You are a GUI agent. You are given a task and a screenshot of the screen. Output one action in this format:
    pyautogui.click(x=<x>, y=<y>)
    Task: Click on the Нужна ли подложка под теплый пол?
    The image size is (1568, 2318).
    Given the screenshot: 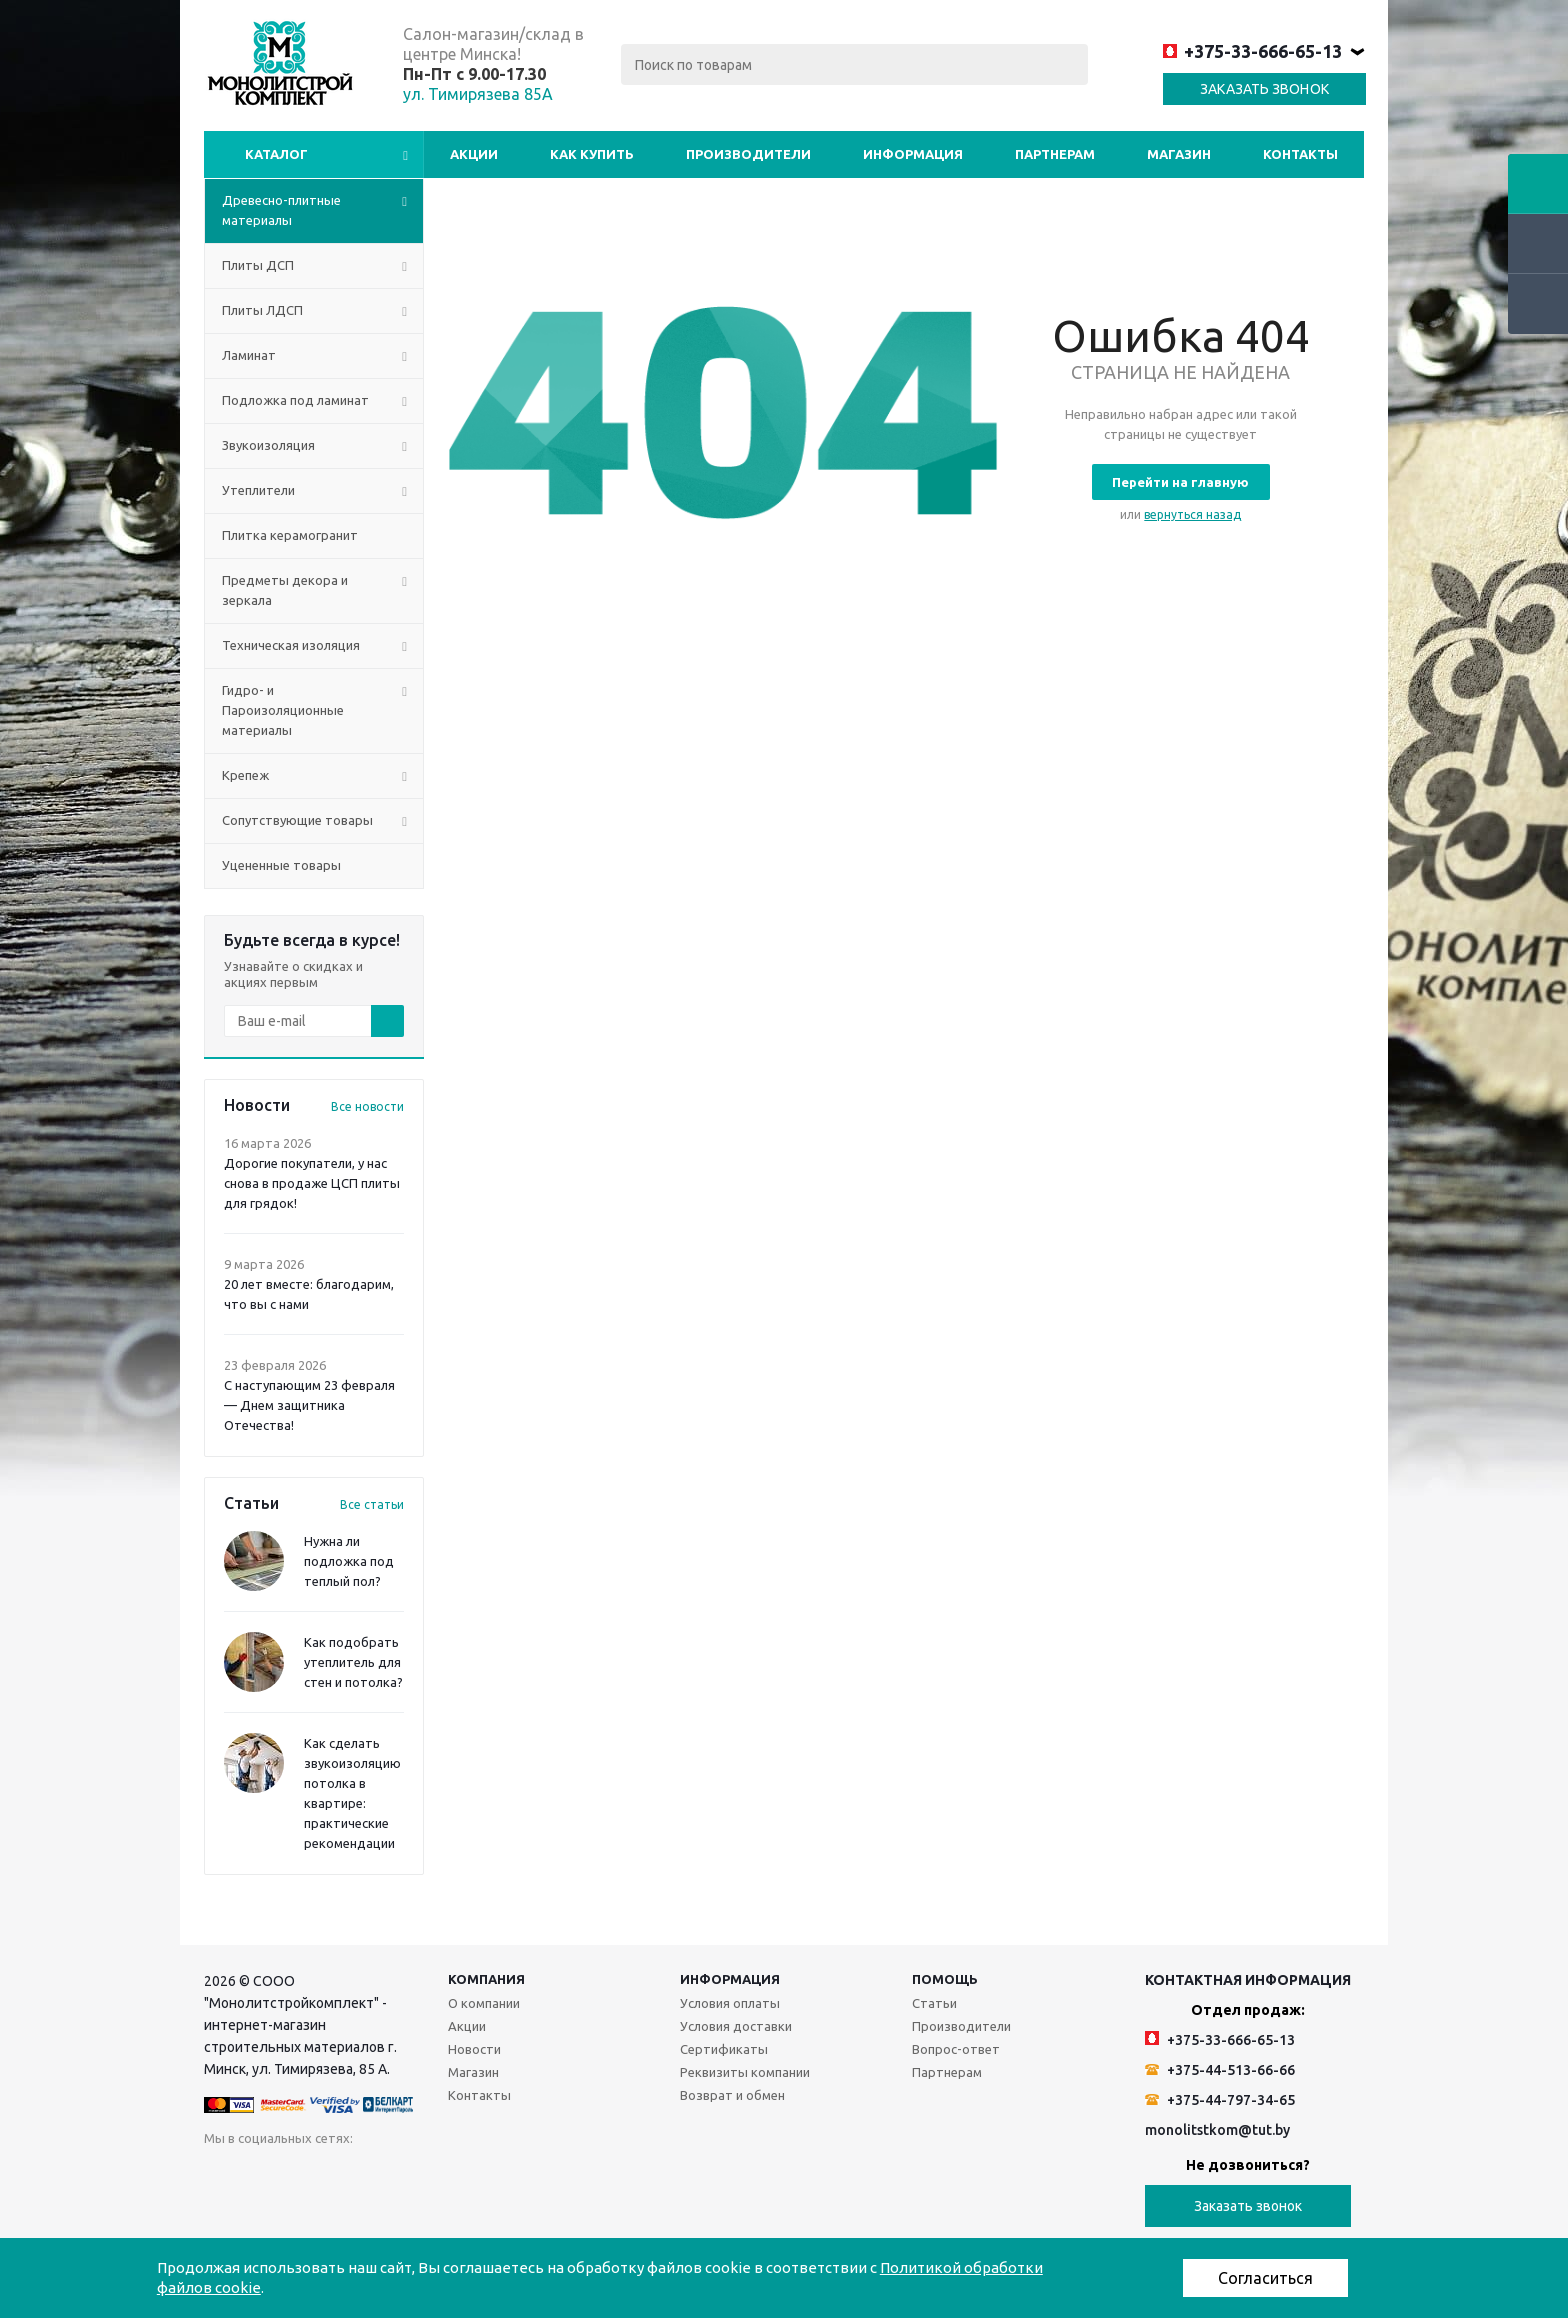 What is the action you would take?
    pyautogui.click(x=349, y=1561)
    